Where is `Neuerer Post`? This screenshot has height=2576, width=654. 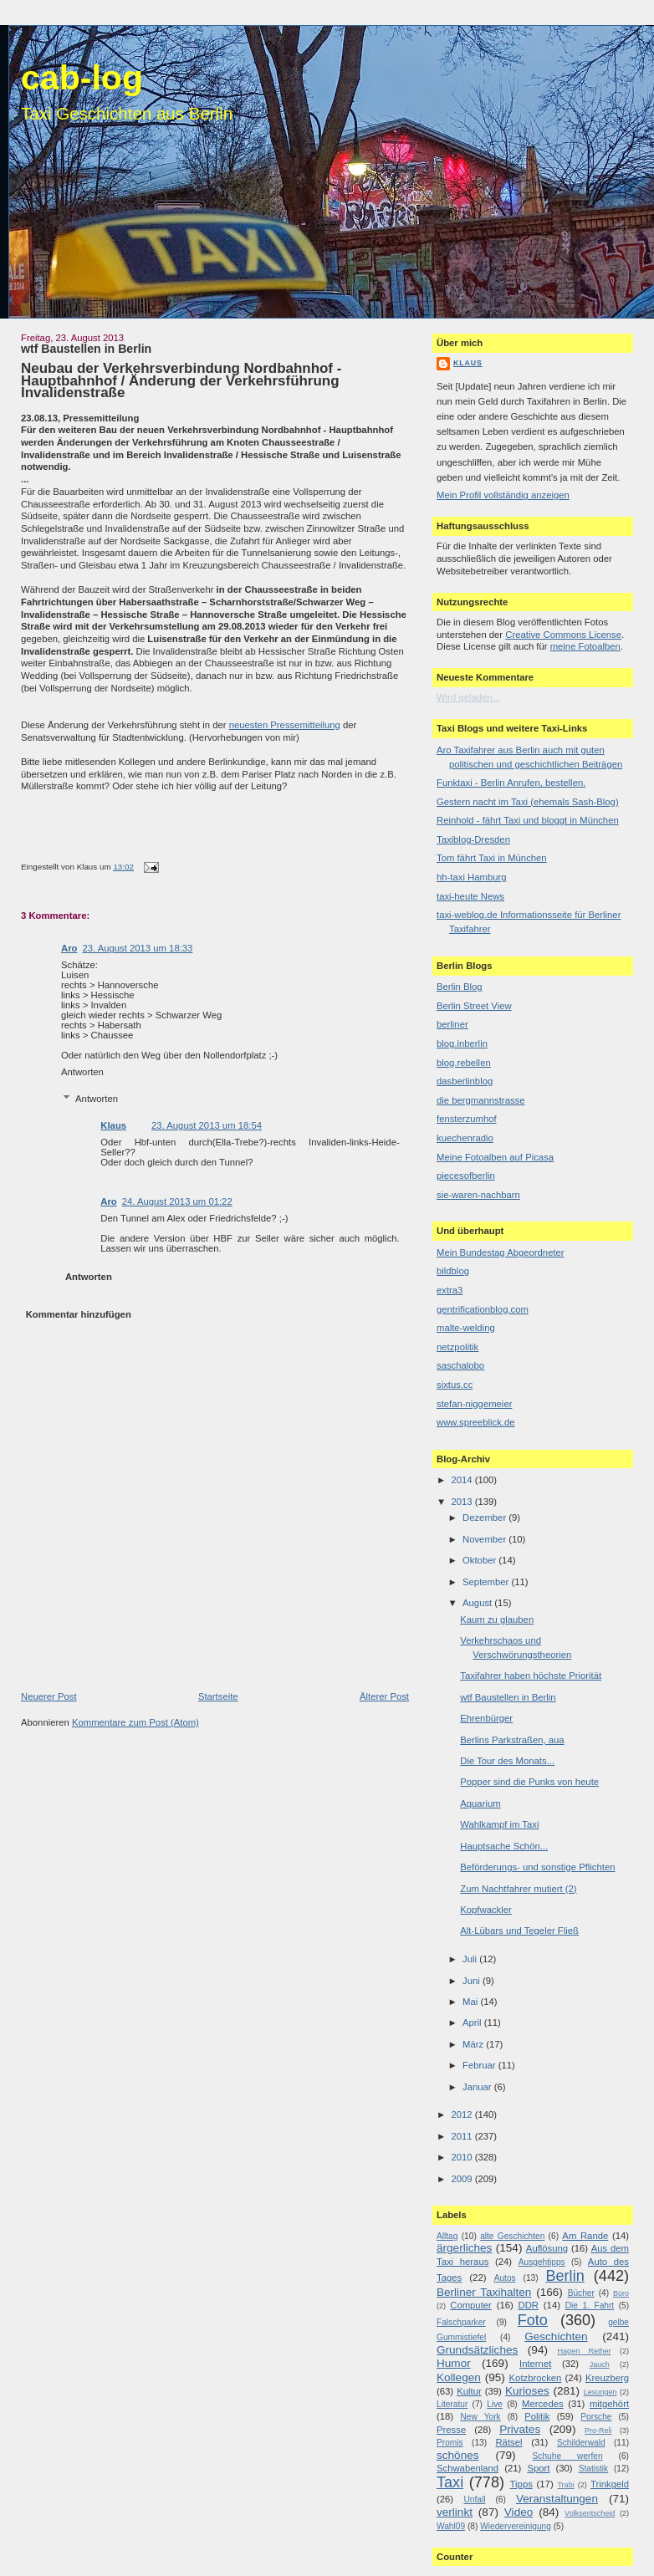 Neuerer Post is located at coordinates (49, 1696).